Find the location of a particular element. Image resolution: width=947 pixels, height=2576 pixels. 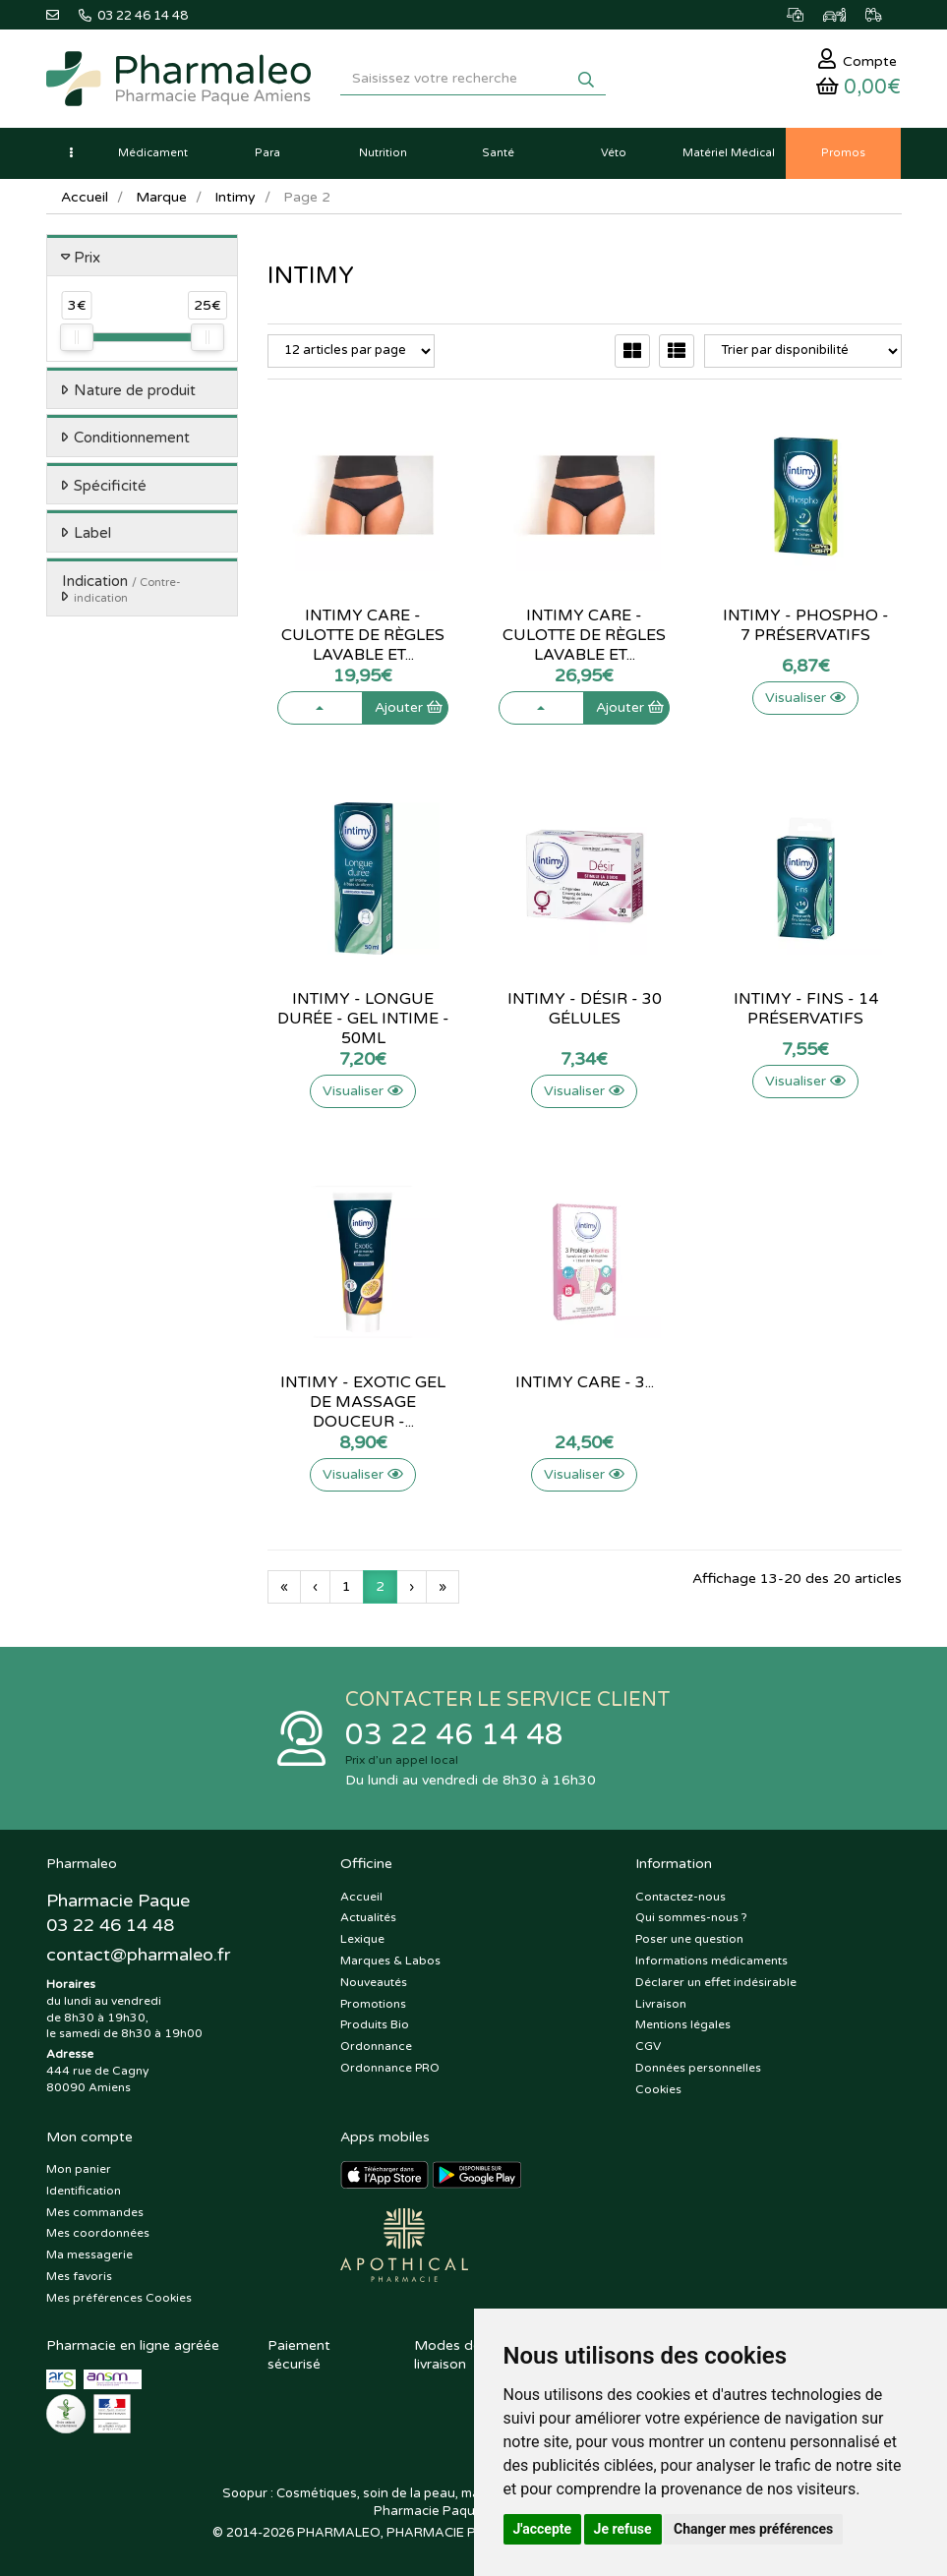

Contactez-nous is located at coordinates (680, 1896).